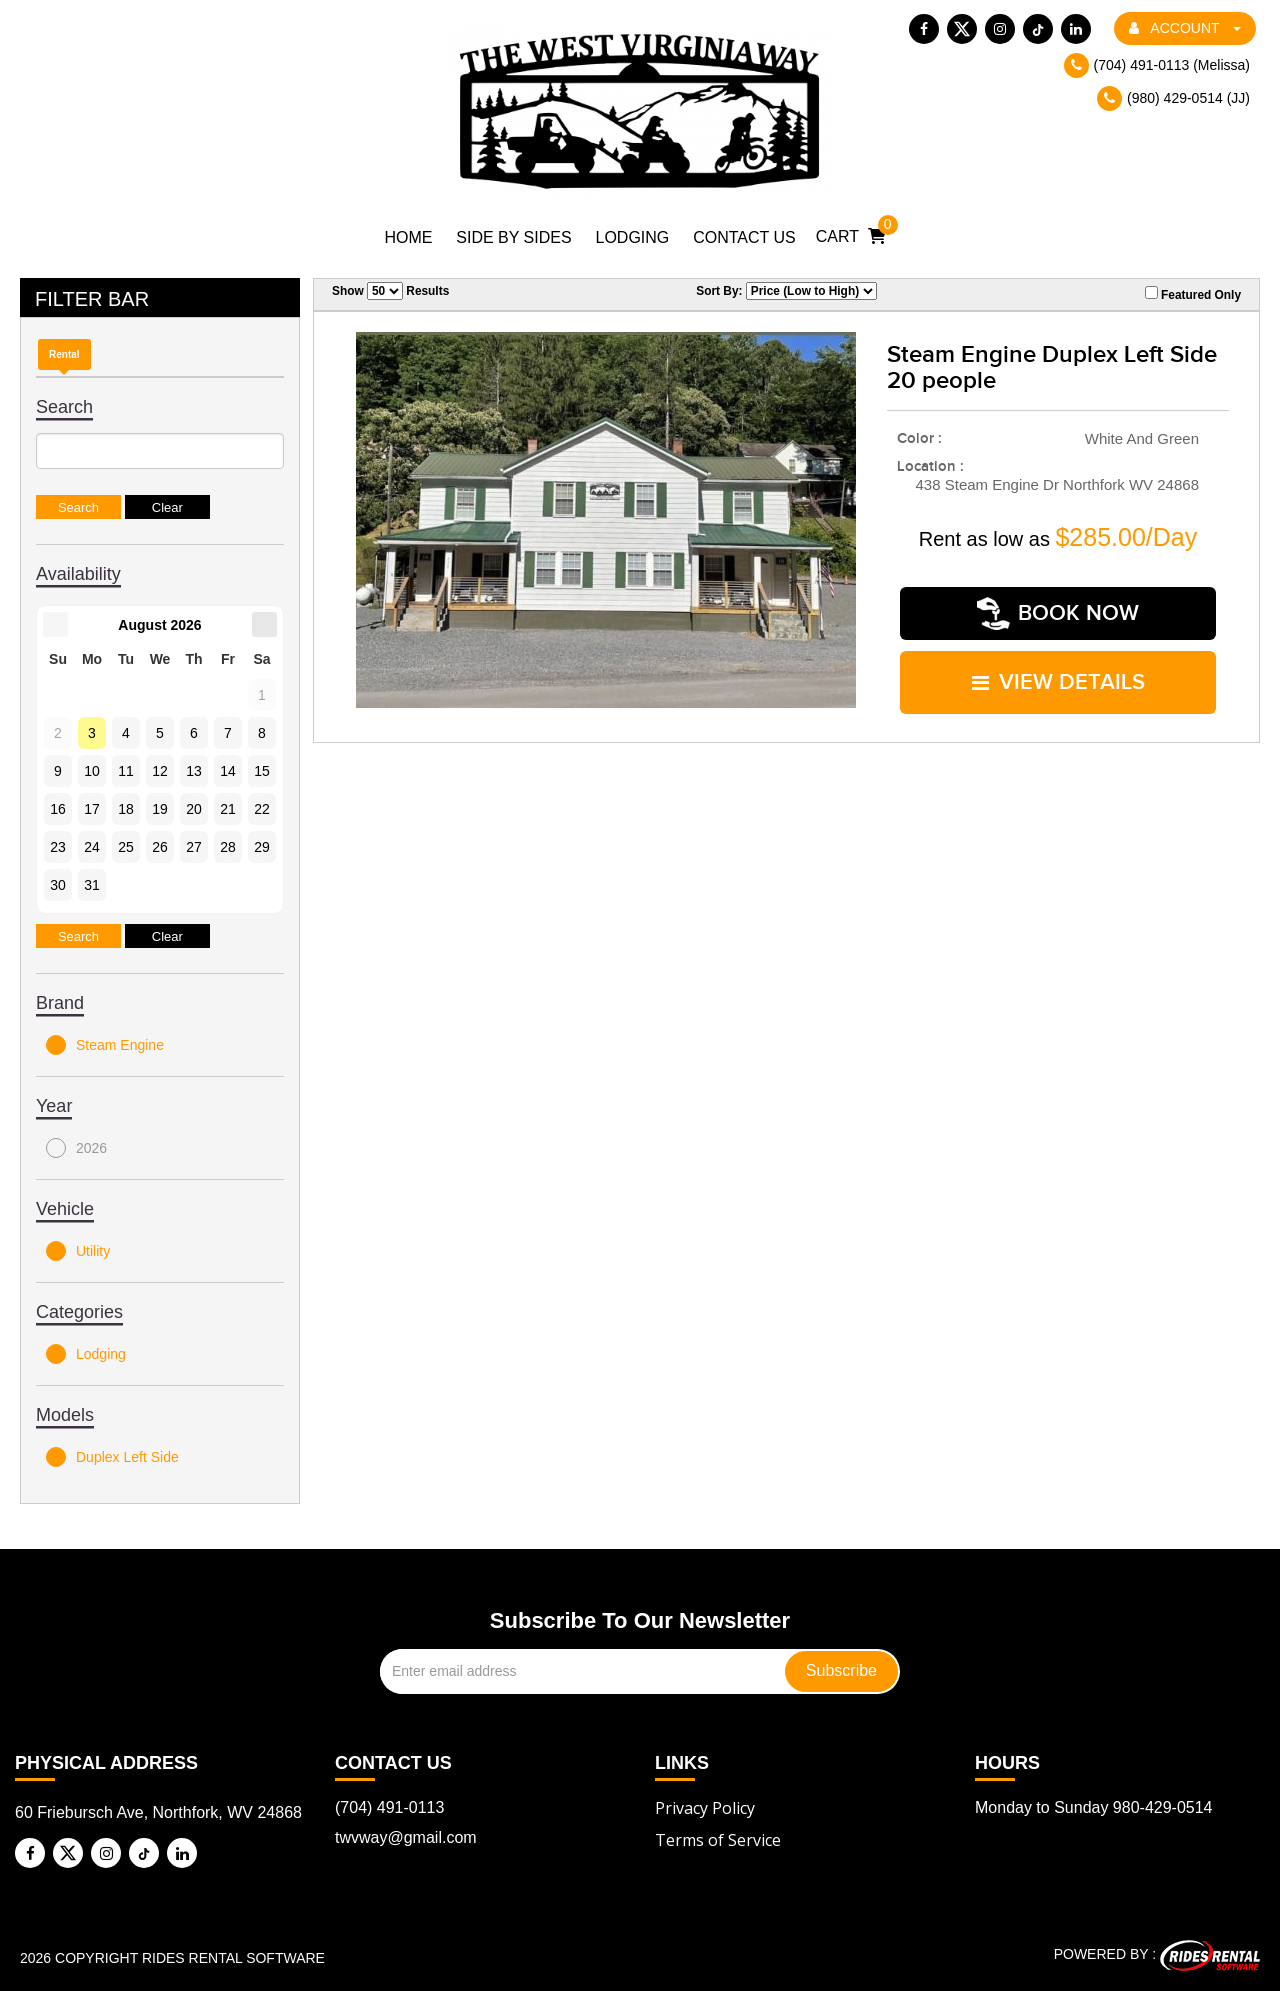  What do you see at coordinates (92, 847) in the screenshot?
I see `24` at bounding box center [92, 847].